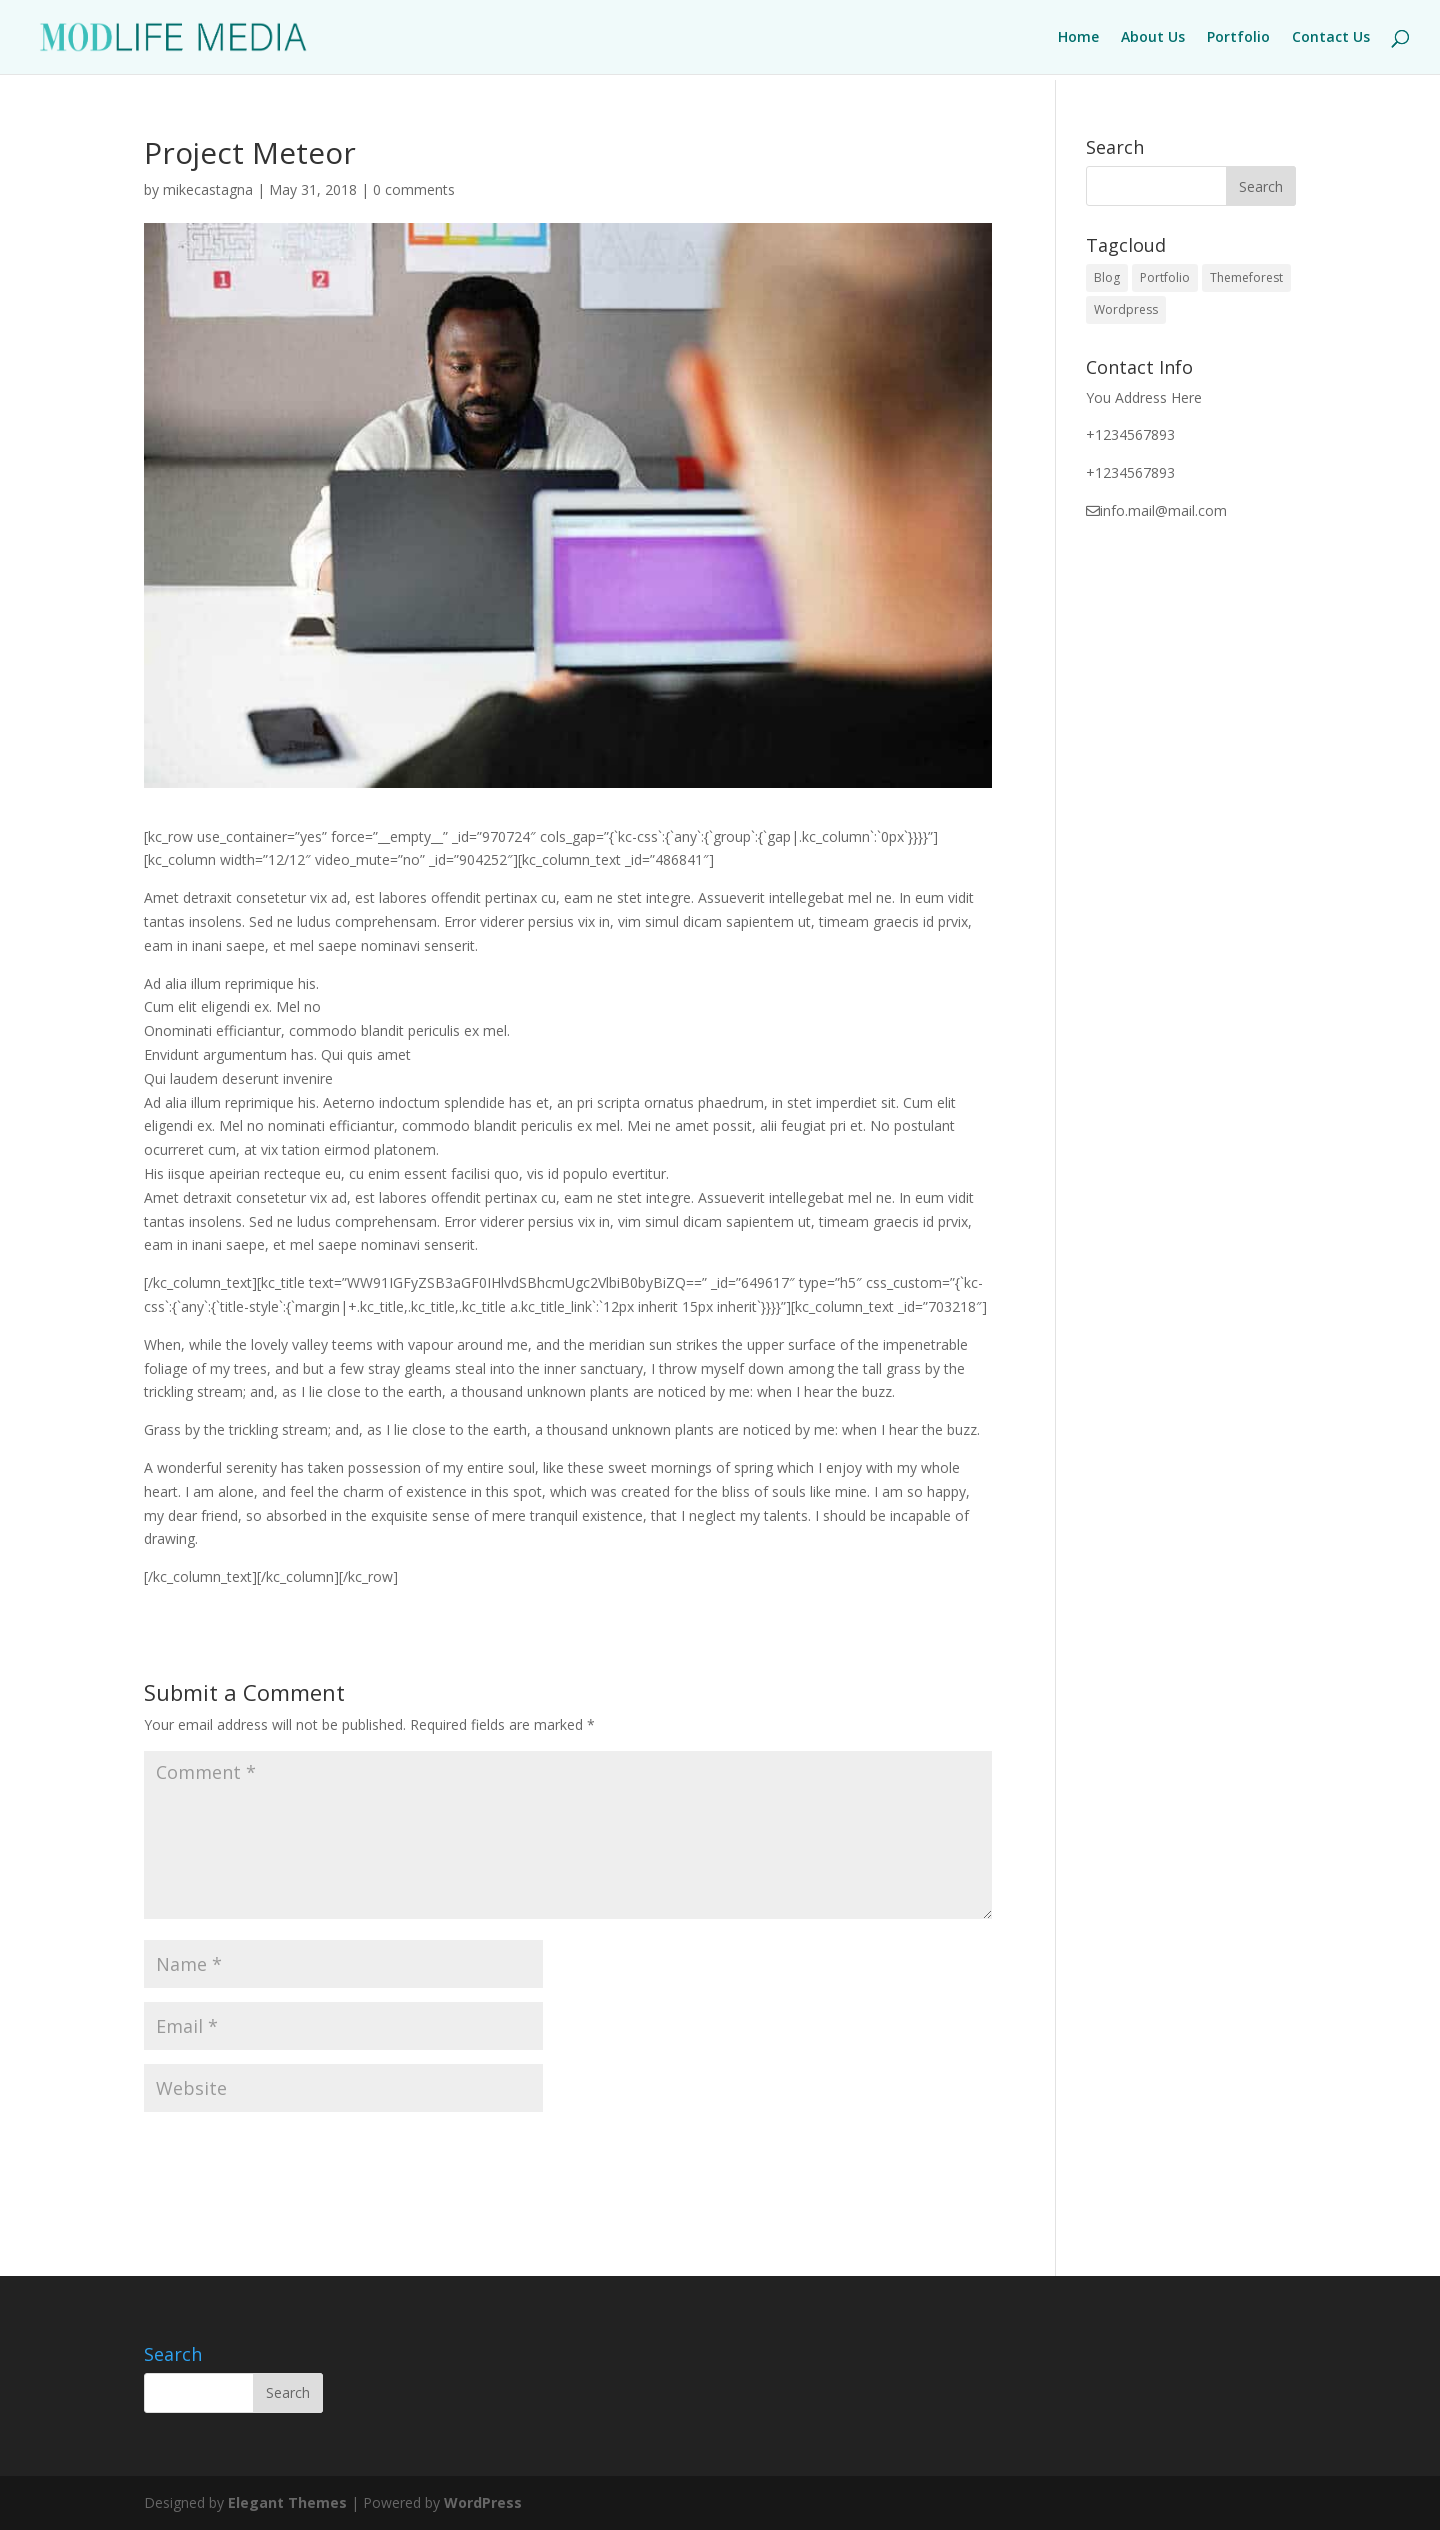 The width and height of the screenshot is (1440, 2530). Describe the element at coordinates (414, 189) in the screenshot. I see `0 comments` at that location.